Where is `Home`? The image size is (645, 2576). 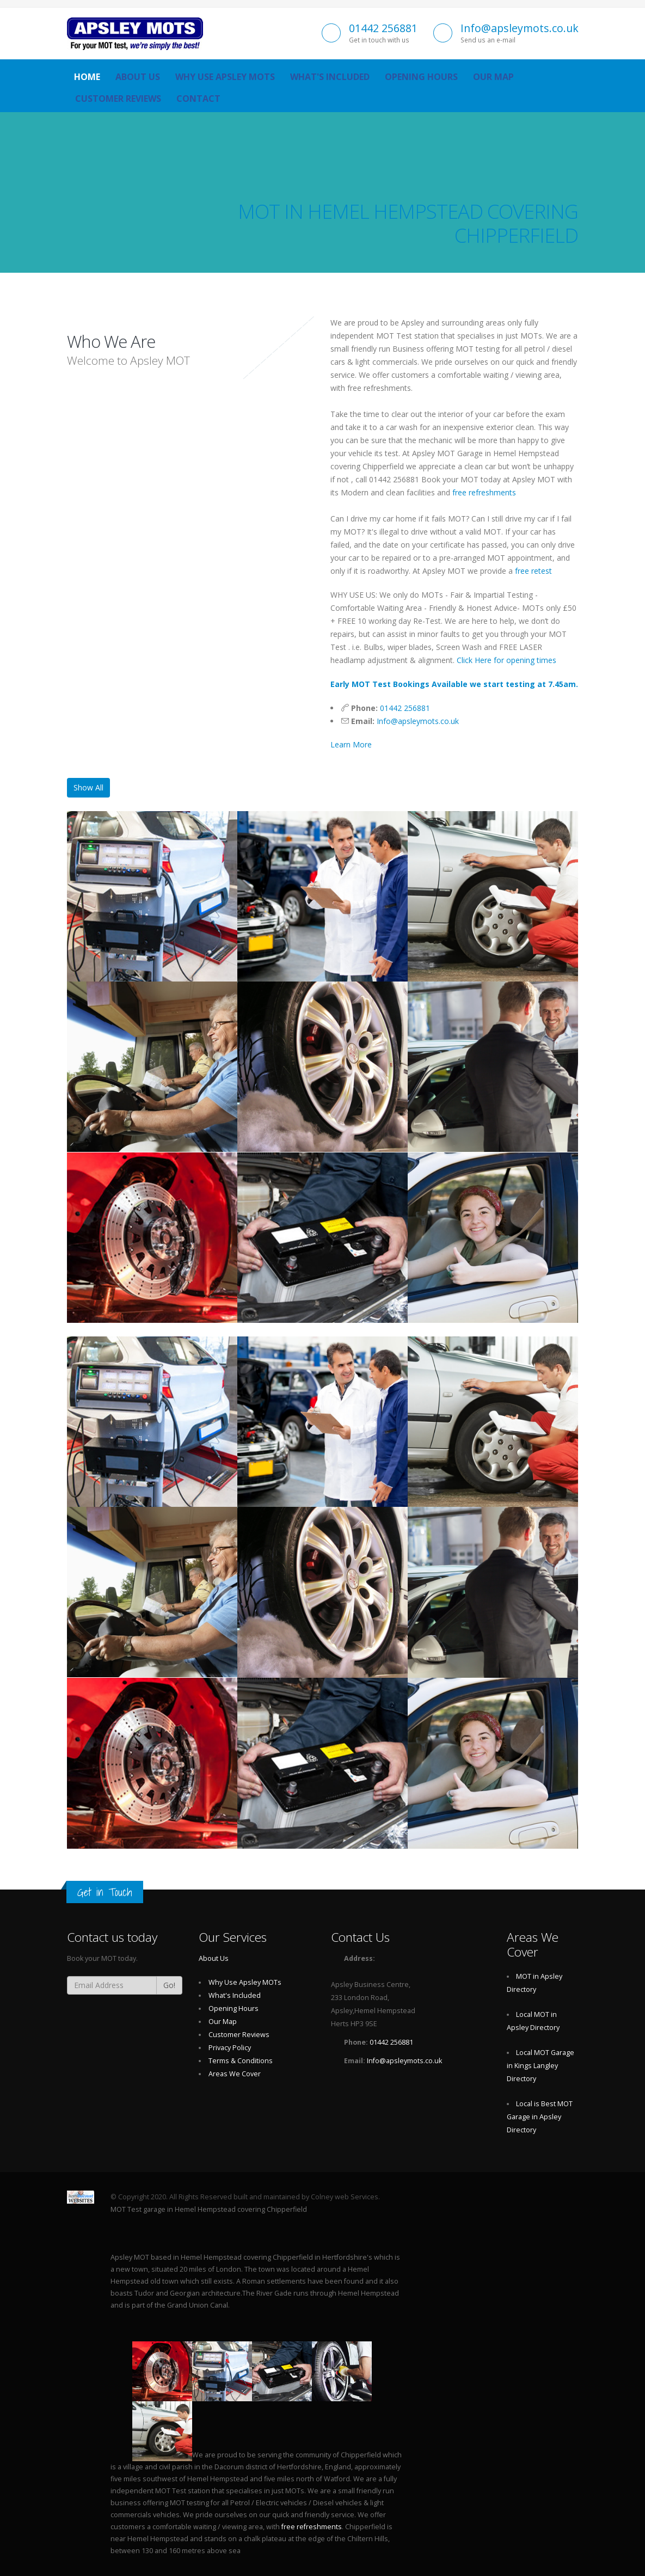 Home is located at coordinates (87, 77).